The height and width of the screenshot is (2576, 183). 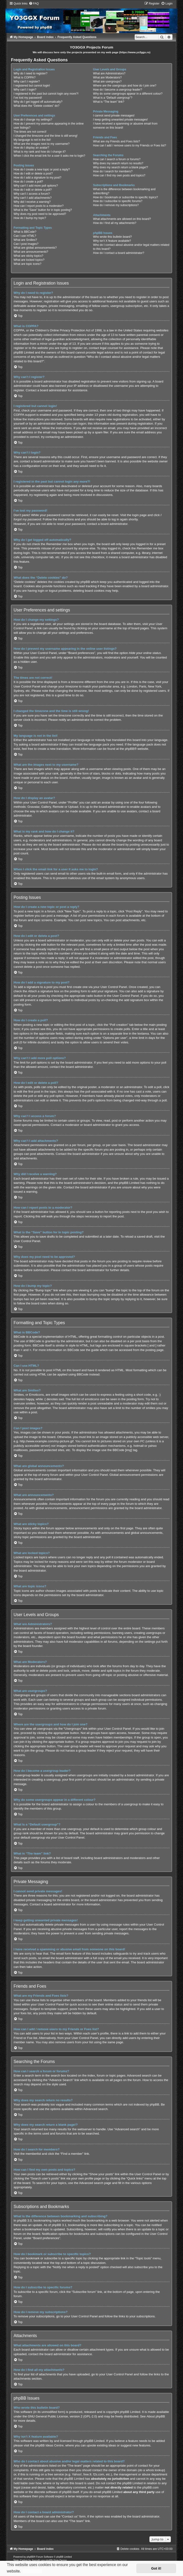 I want to click on How do I create a new topic or post a reply?, so click(x=42, y=169).